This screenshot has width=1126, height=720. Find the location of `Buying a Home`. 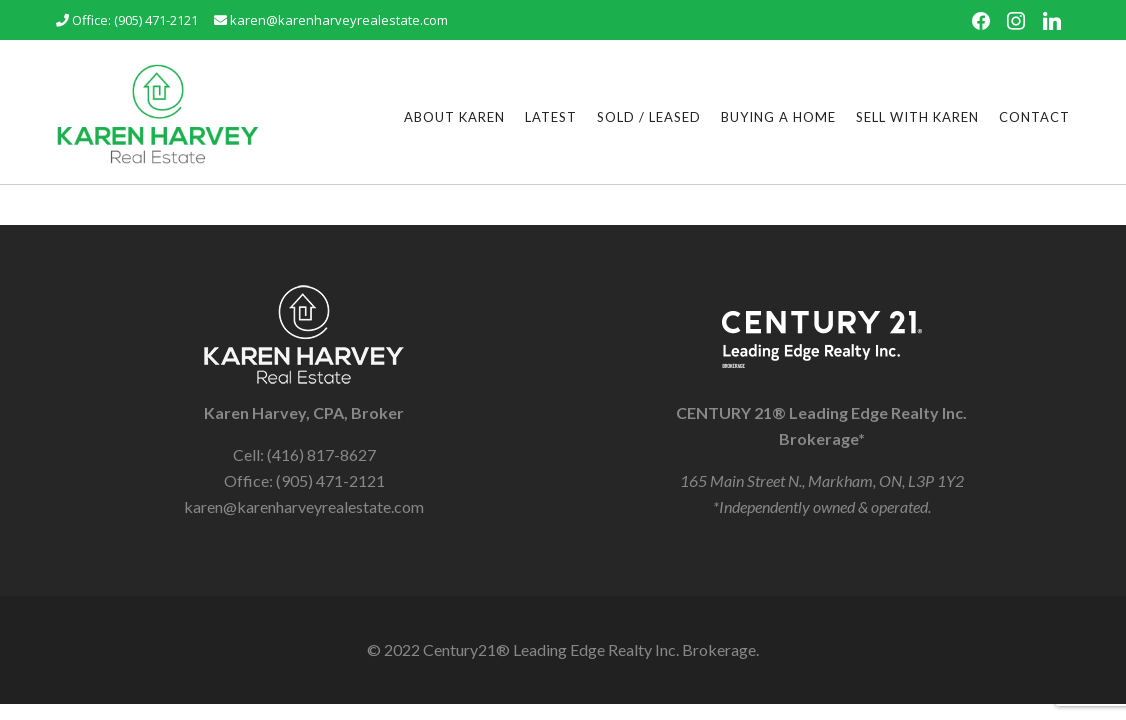

Buying a Home is located at coordinates (778, 117).